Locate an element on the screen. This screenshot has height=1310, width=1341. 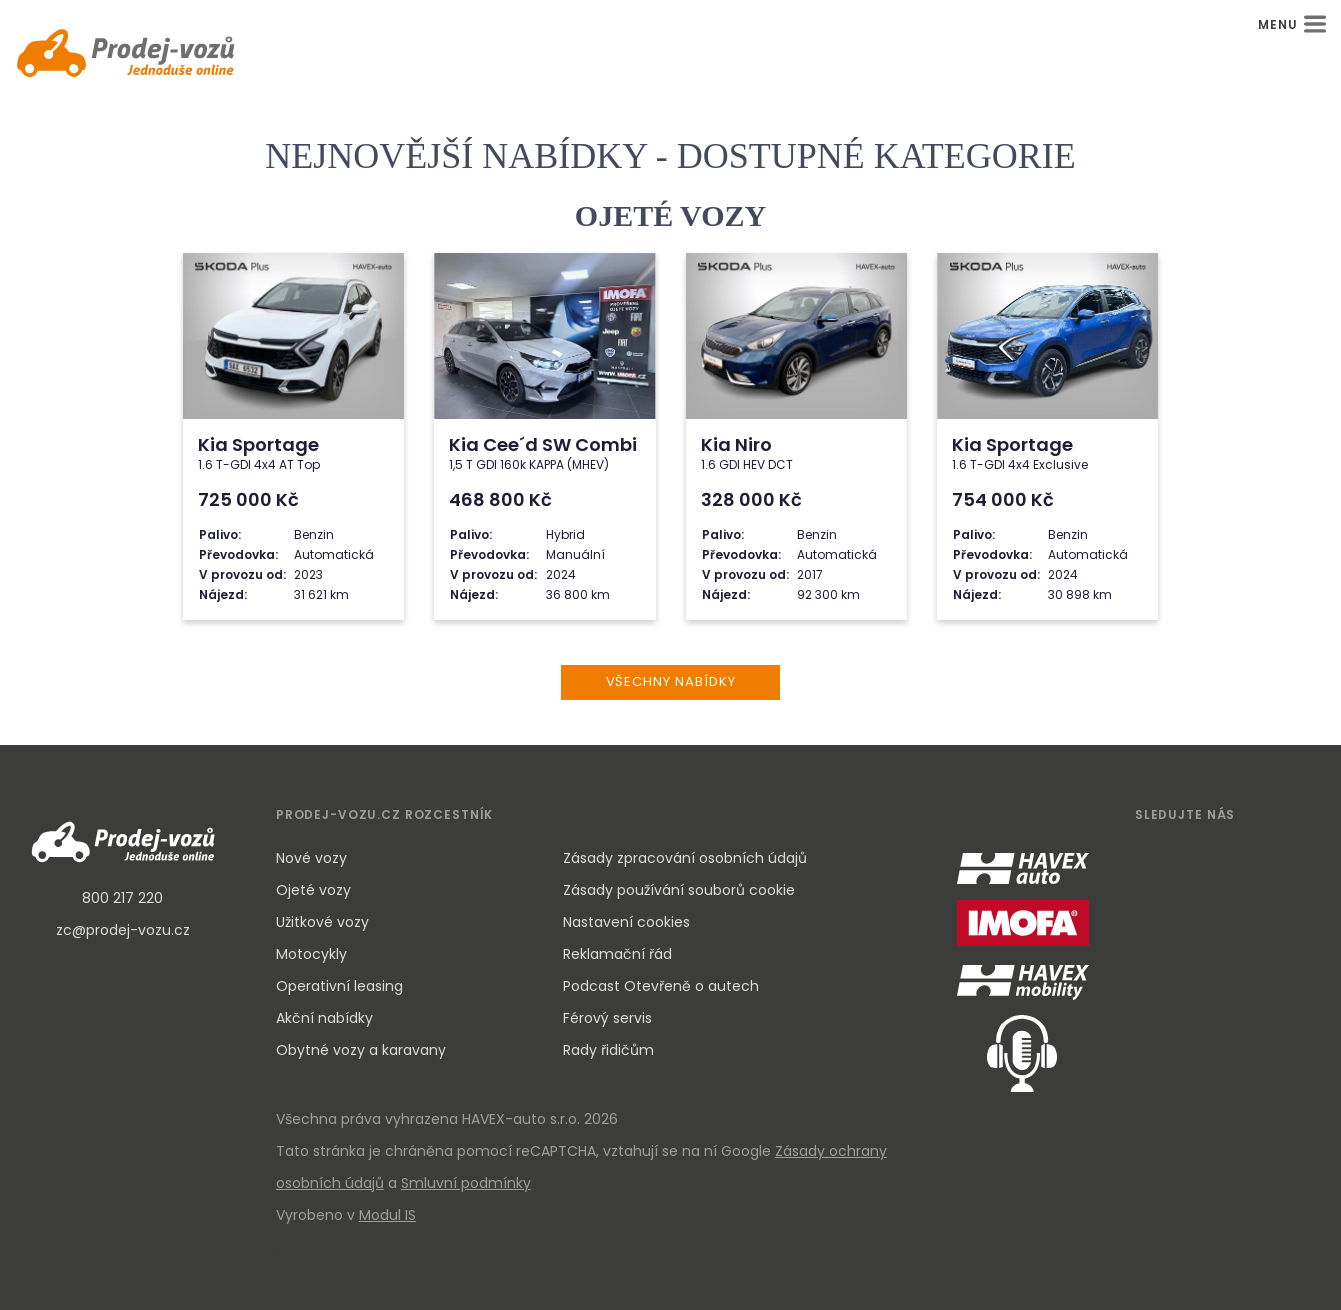
Užitkové vozy is located at coordinates (322, 922).